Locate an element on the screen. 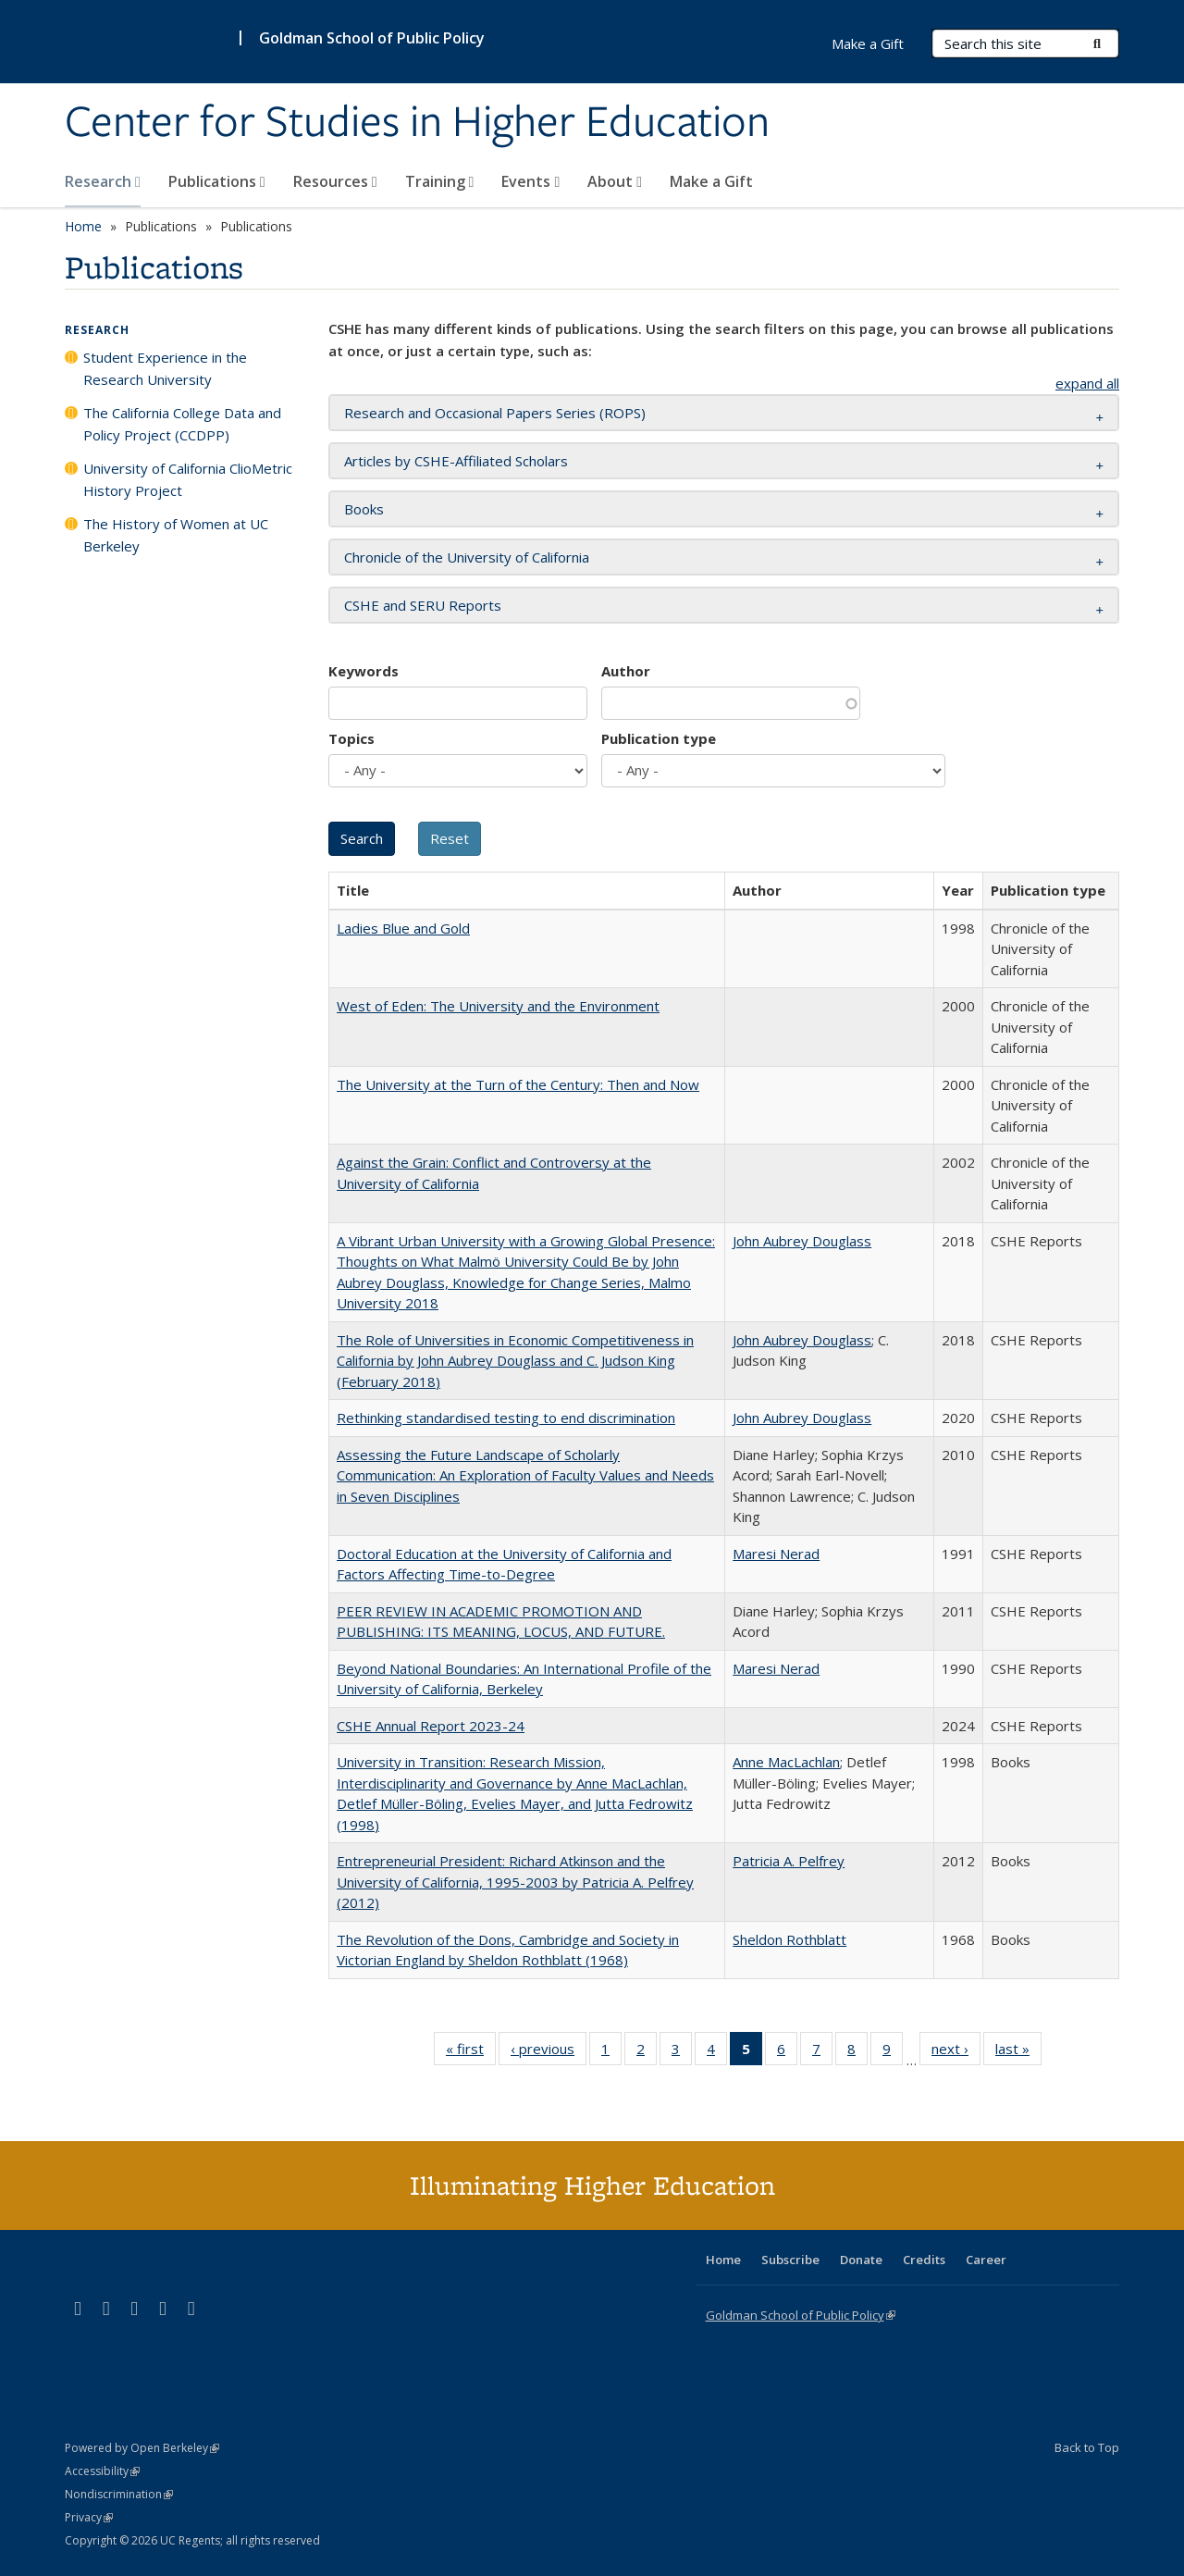 This screenshot has height=2576, width=1184. Accessibility is located at coordinates (102, 2471).